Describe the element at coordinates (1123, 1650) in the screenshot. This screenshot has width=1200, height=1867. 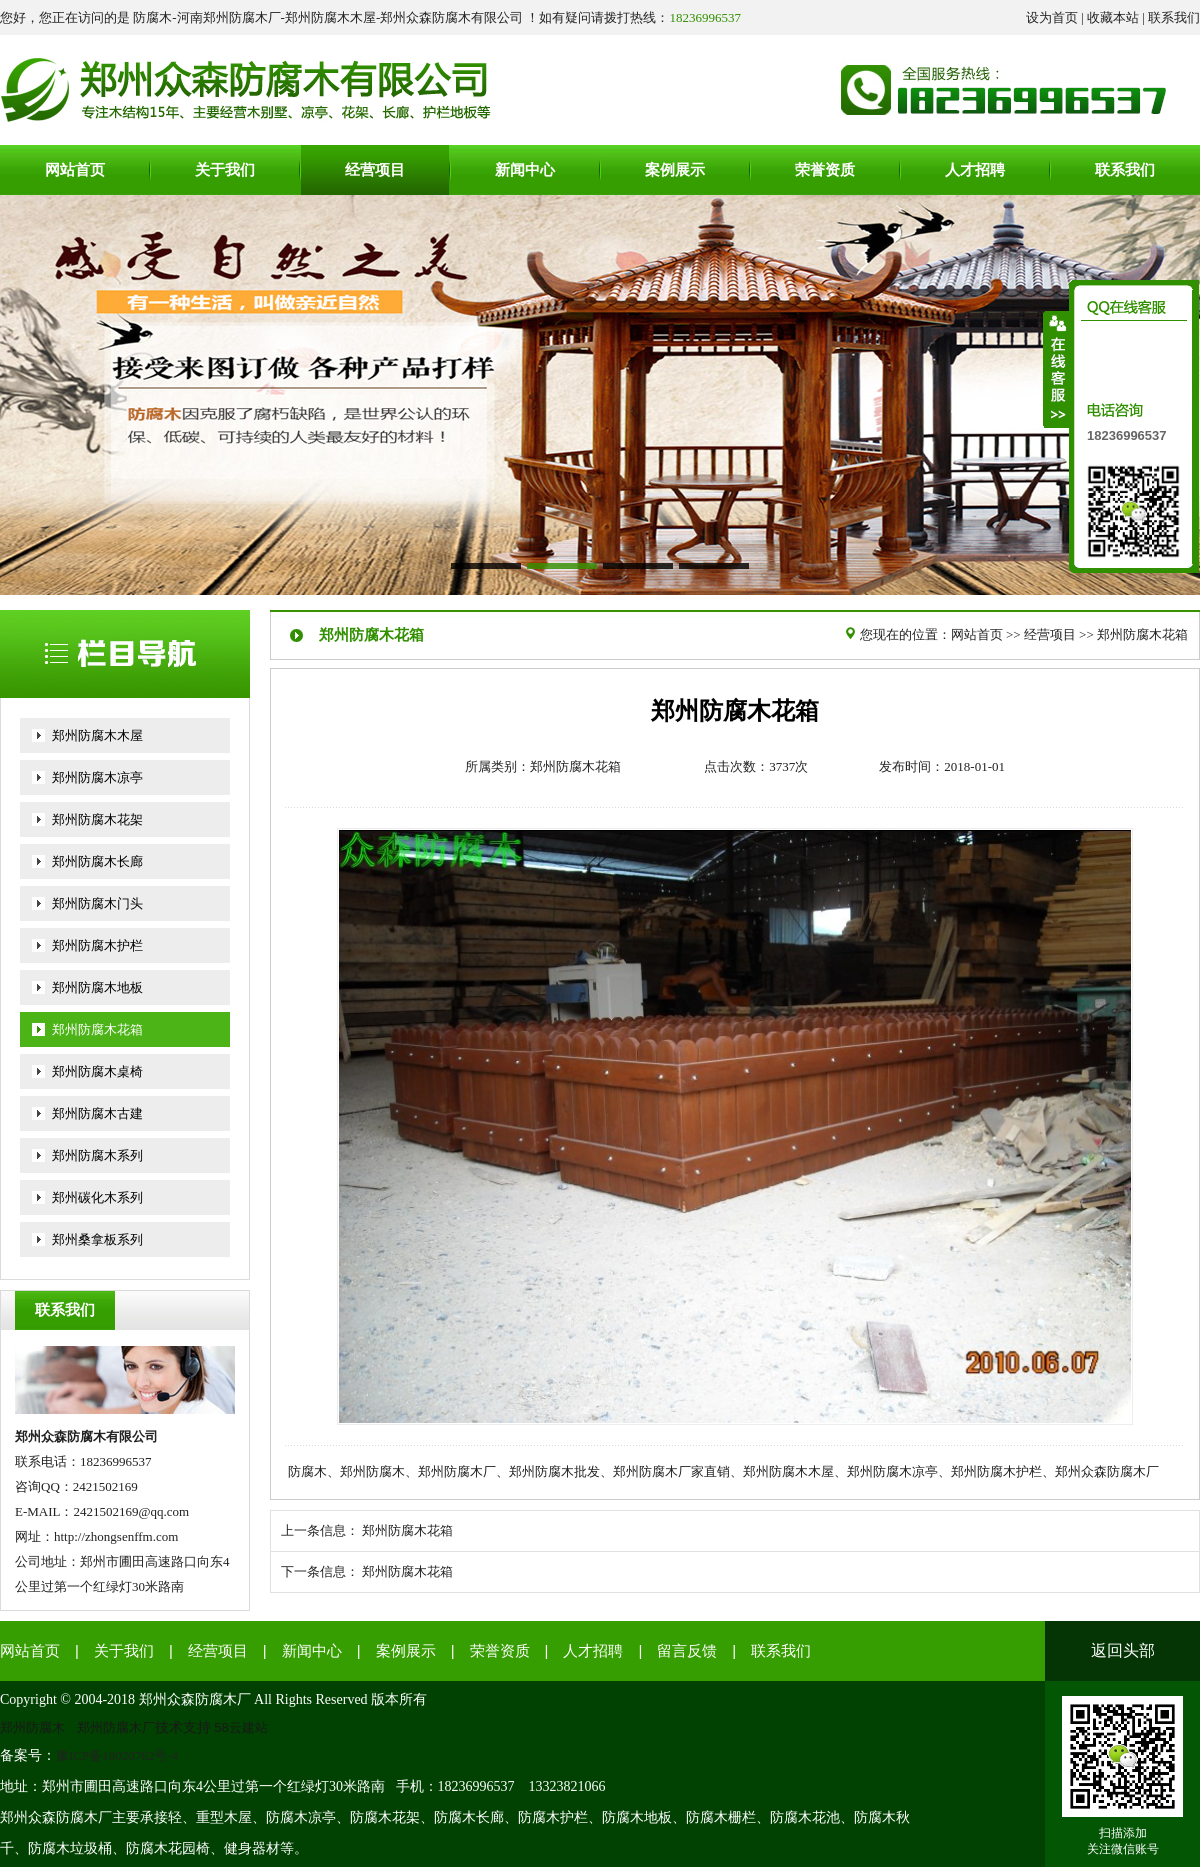
I see `返回头部` at that location.